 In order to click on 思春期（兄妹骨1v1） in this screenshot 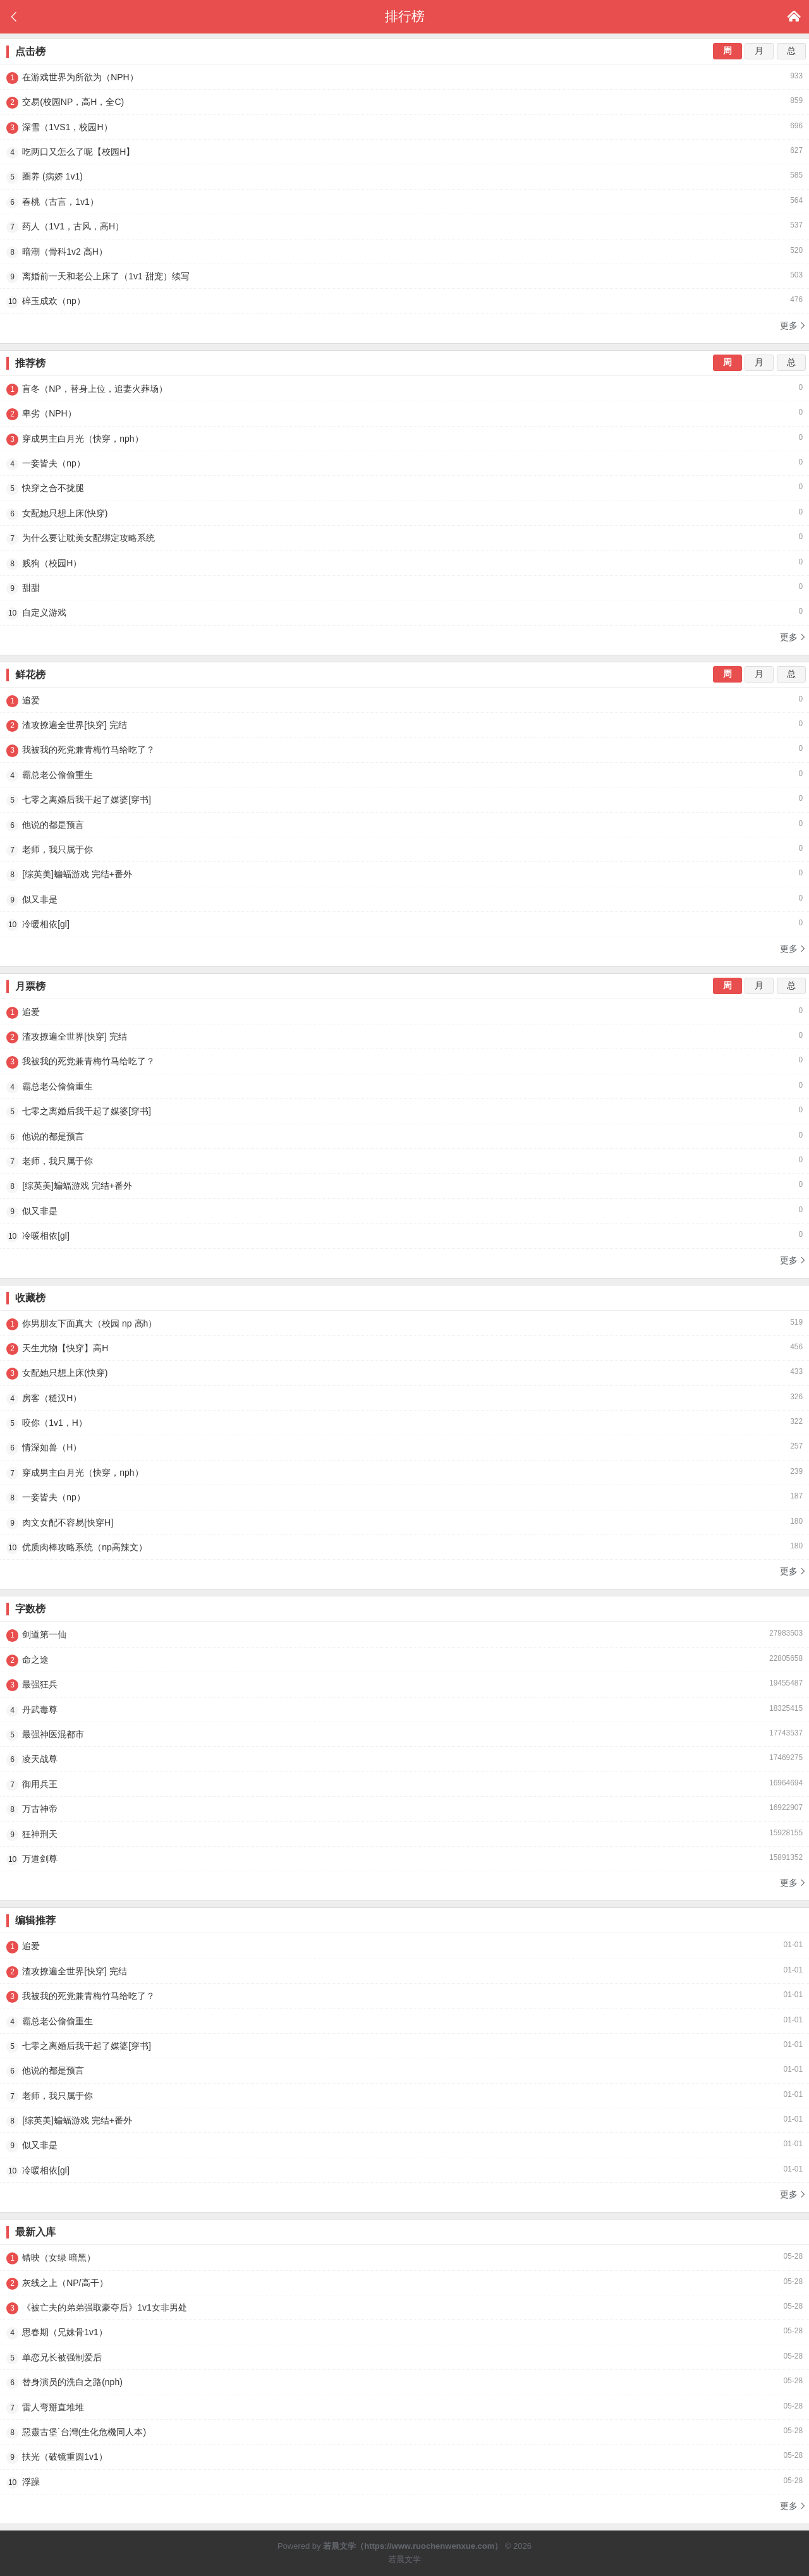, I will do `click(404, 2332)`.